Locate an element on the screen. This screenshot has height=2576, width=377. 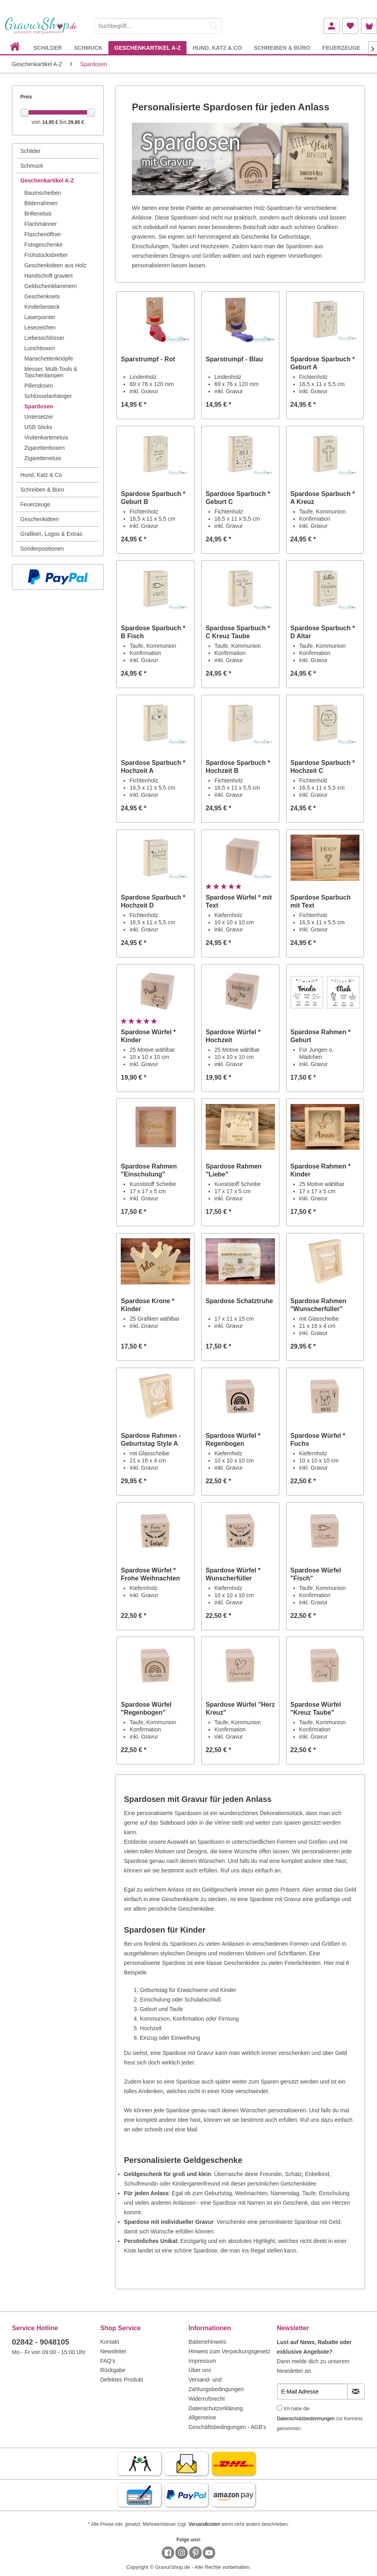
Brillenetuis is located at coordinates (37, 213).